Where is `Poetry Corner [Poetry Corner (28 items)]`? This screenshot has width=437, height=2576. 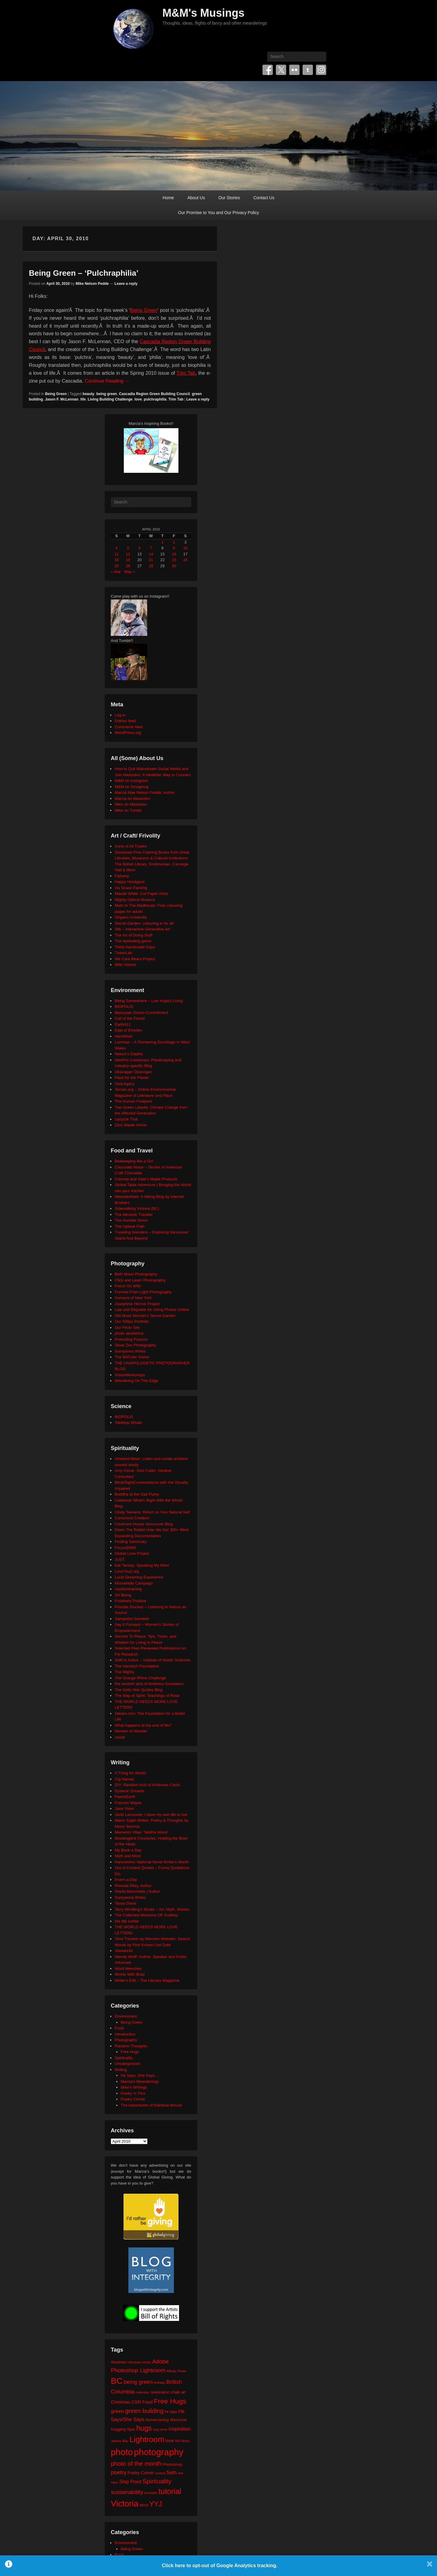 Poetry Corner [Poetry Corner (28 items)] is located at coordinates (140, 2472).